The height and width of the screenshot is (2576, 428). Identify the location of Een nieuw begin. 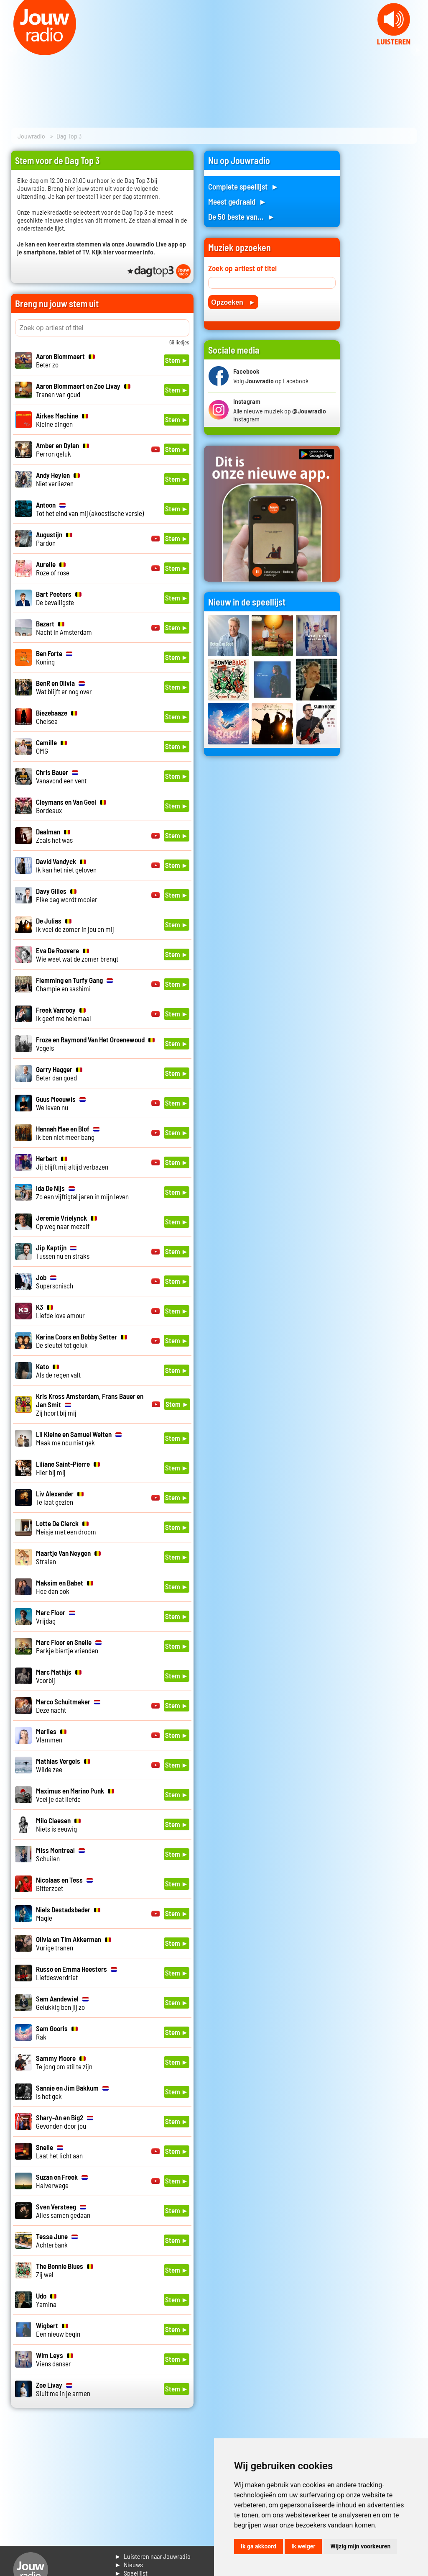
(58, 2329).